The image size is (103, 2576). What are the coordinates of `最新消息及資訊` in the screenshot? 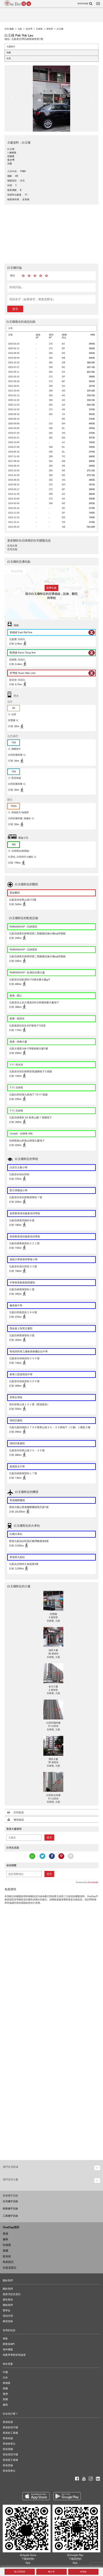 It's located at (11, 2294).